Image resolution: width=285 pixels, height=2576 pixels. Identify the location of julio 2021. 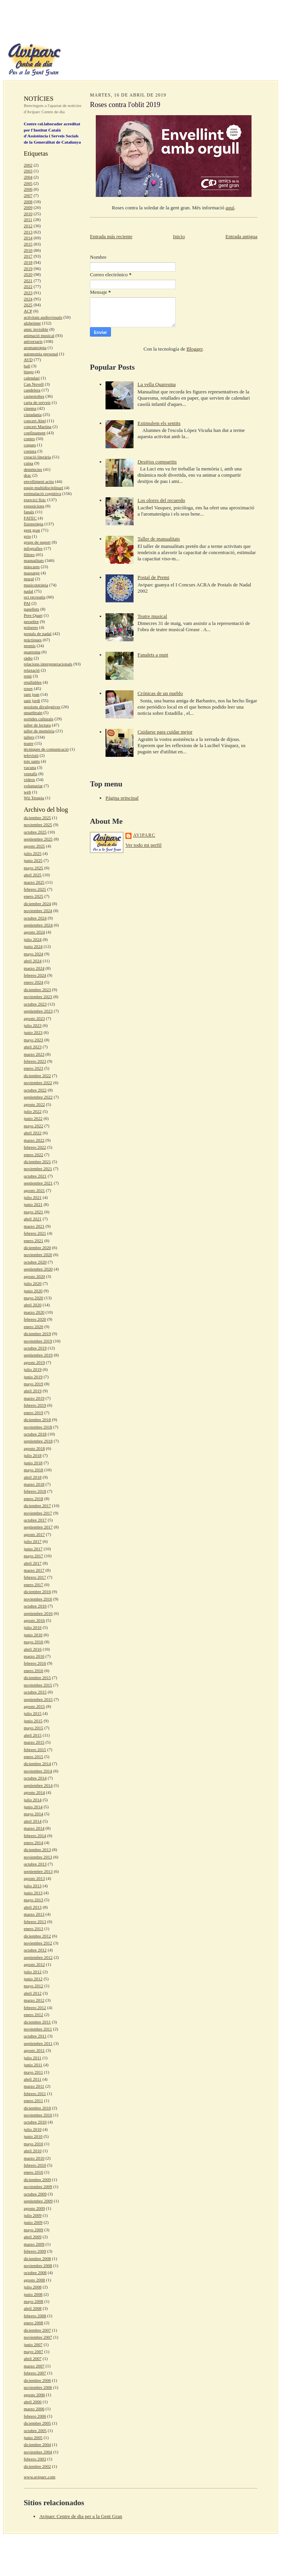
(33, 1197).